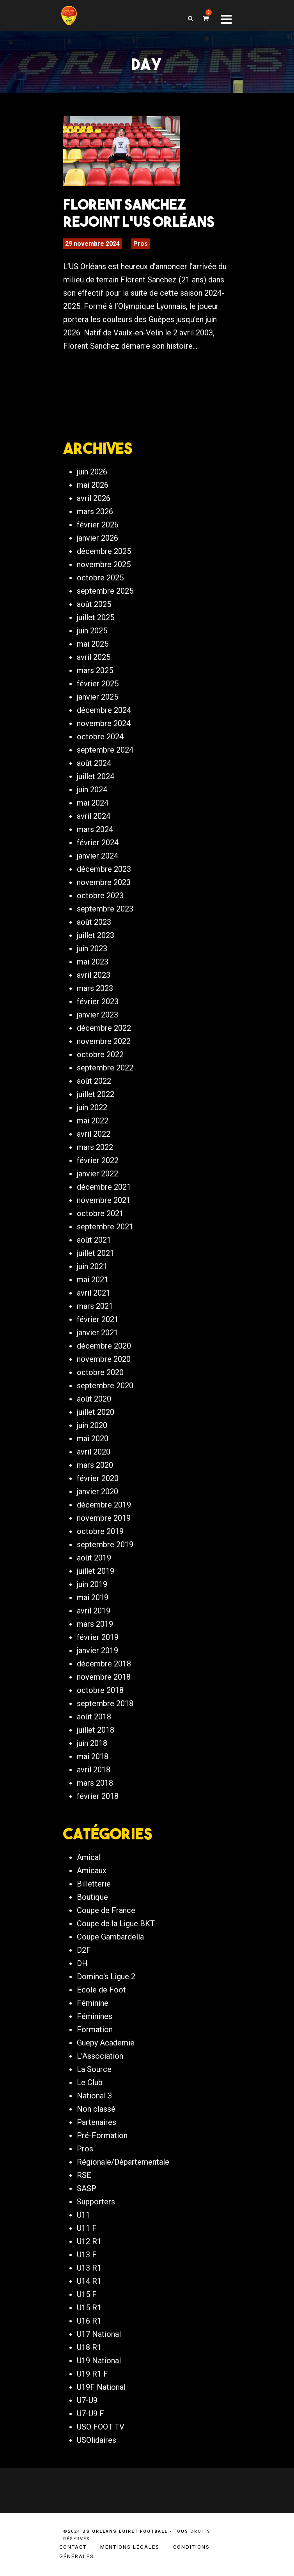  Describe the element at coordinates (89, 2307) in the screenshot. I see `U15 R1` at that location.